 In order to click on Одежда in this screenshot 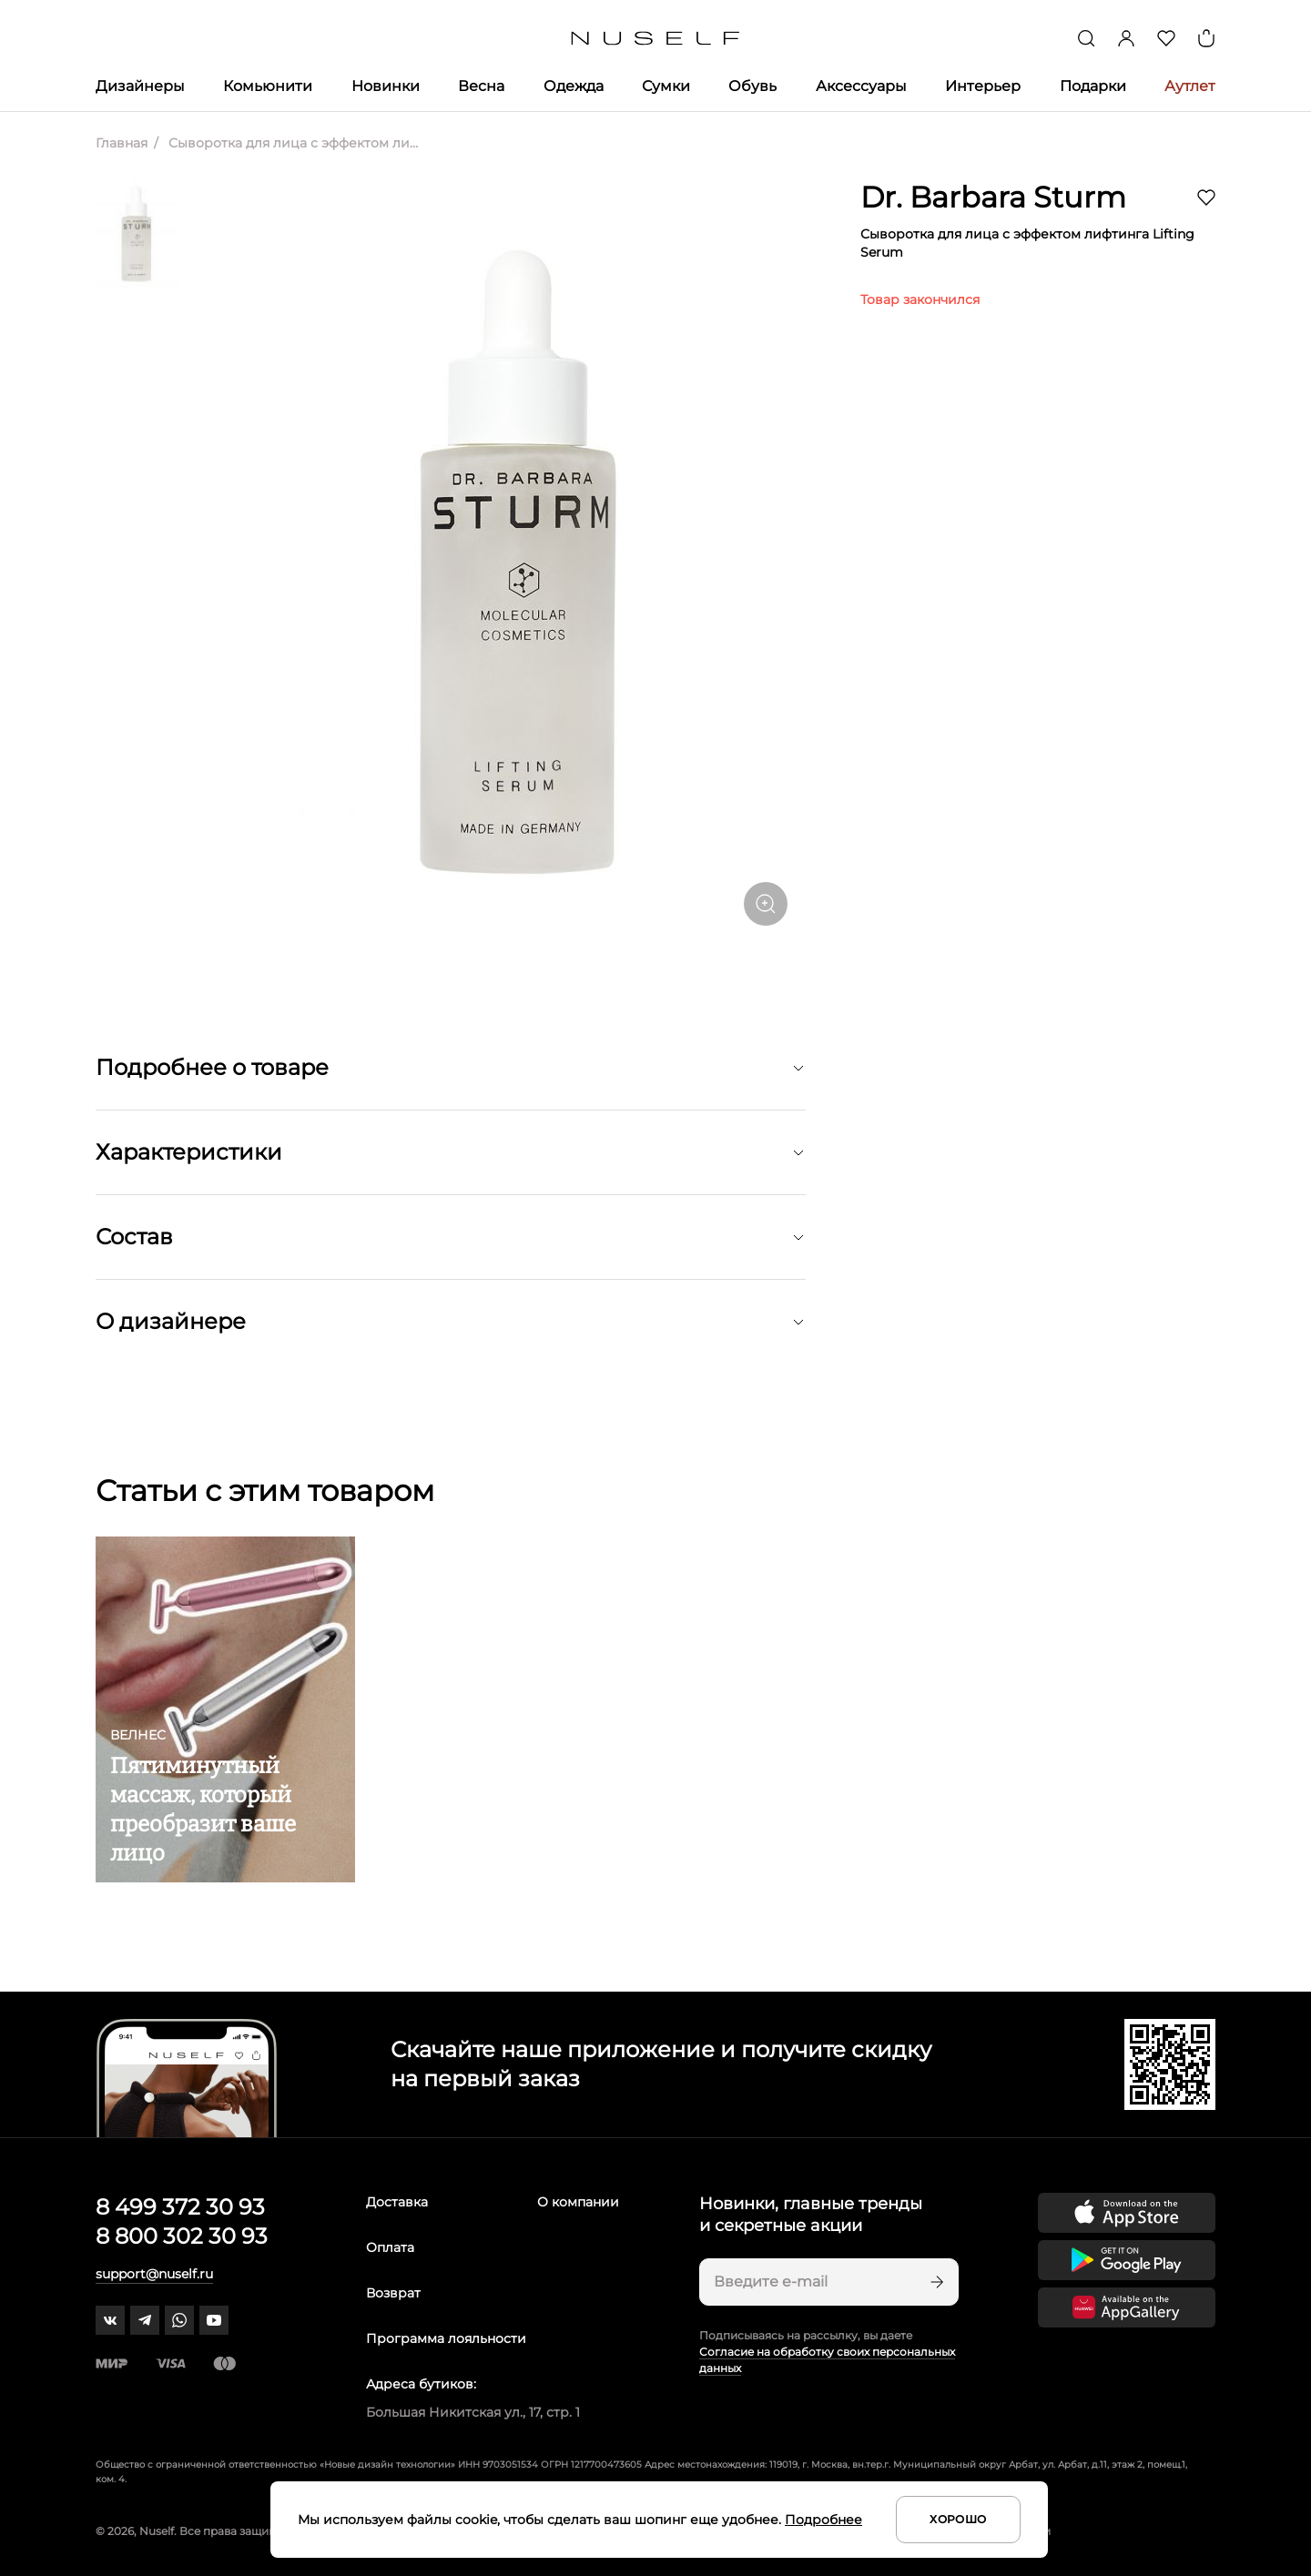, I will do `click(574, 86)`.